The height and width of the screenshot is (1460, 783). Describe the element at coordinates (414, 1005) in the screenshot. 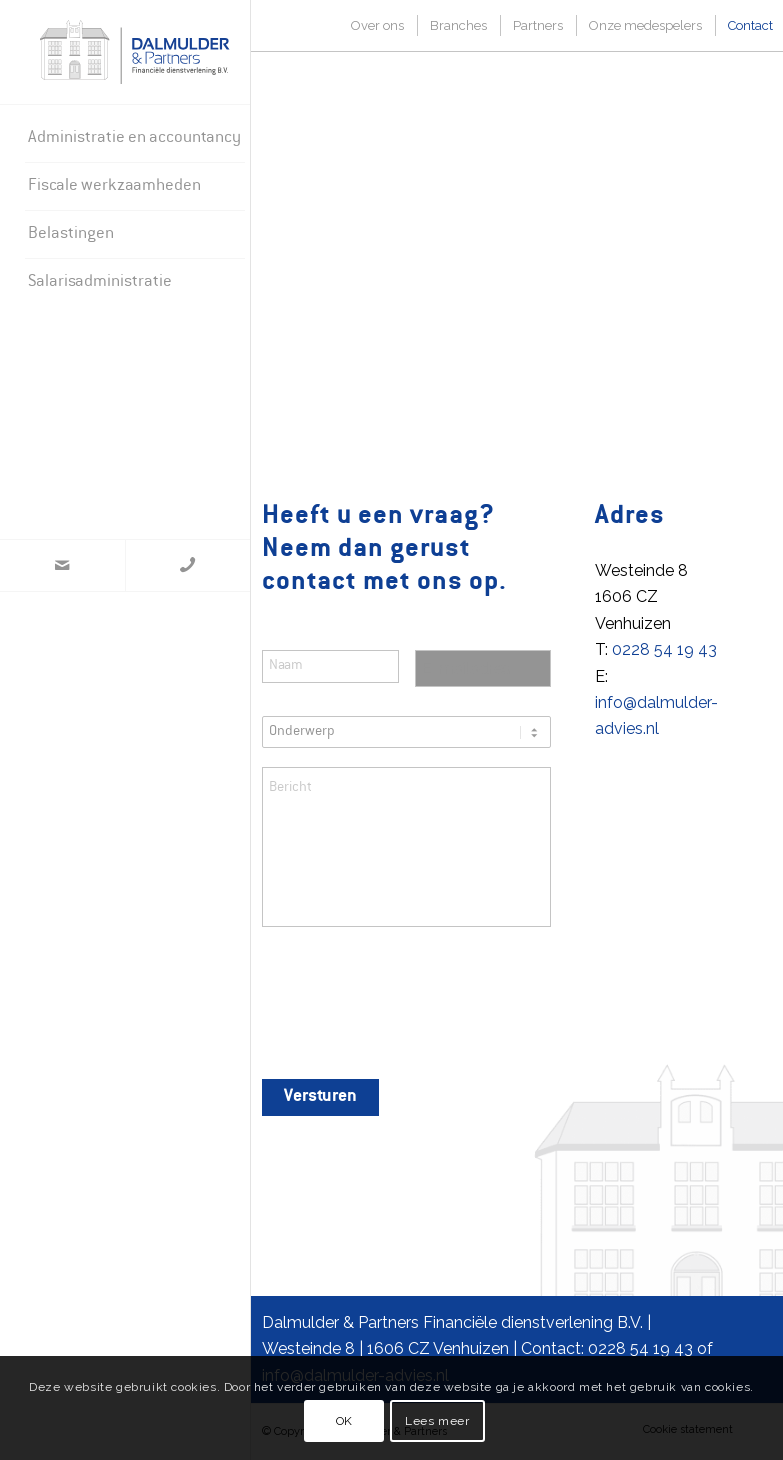

I see `[presentation]` at that location.